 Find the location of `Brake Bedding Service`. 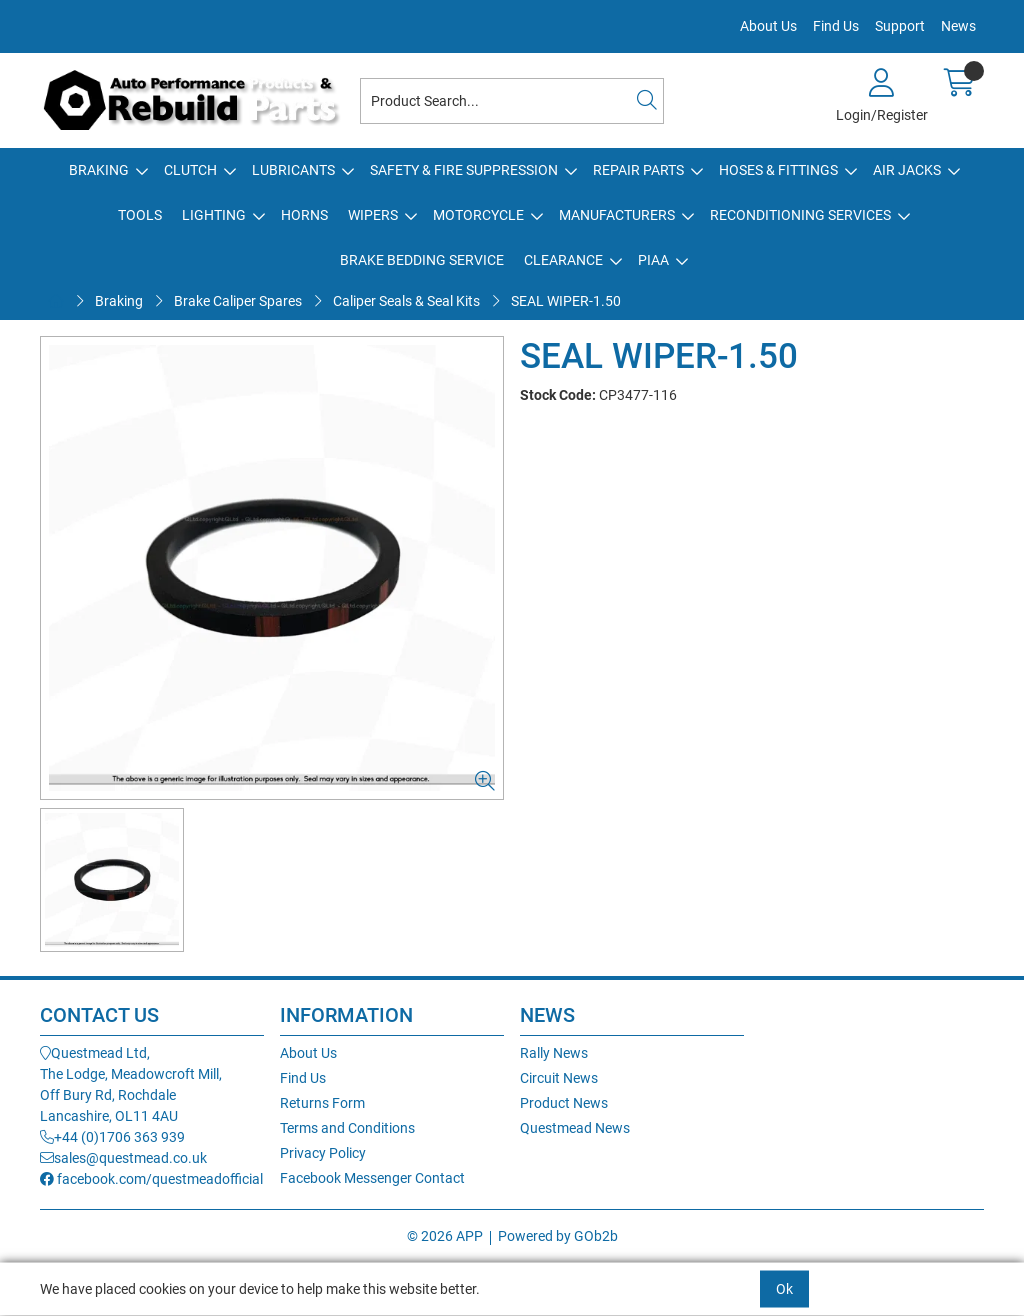

Brake Bedding Service is located at coordinates (422, 260).